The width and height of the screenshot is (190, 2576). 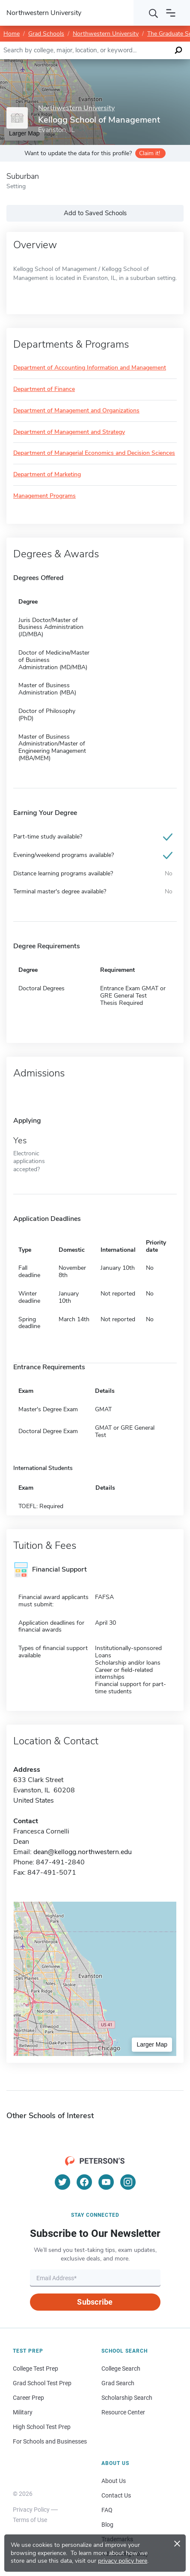 What do you see at coordinates (117, 2383) in the screenshot?
I see `Grad Search` at bounding box center [117, 2383].